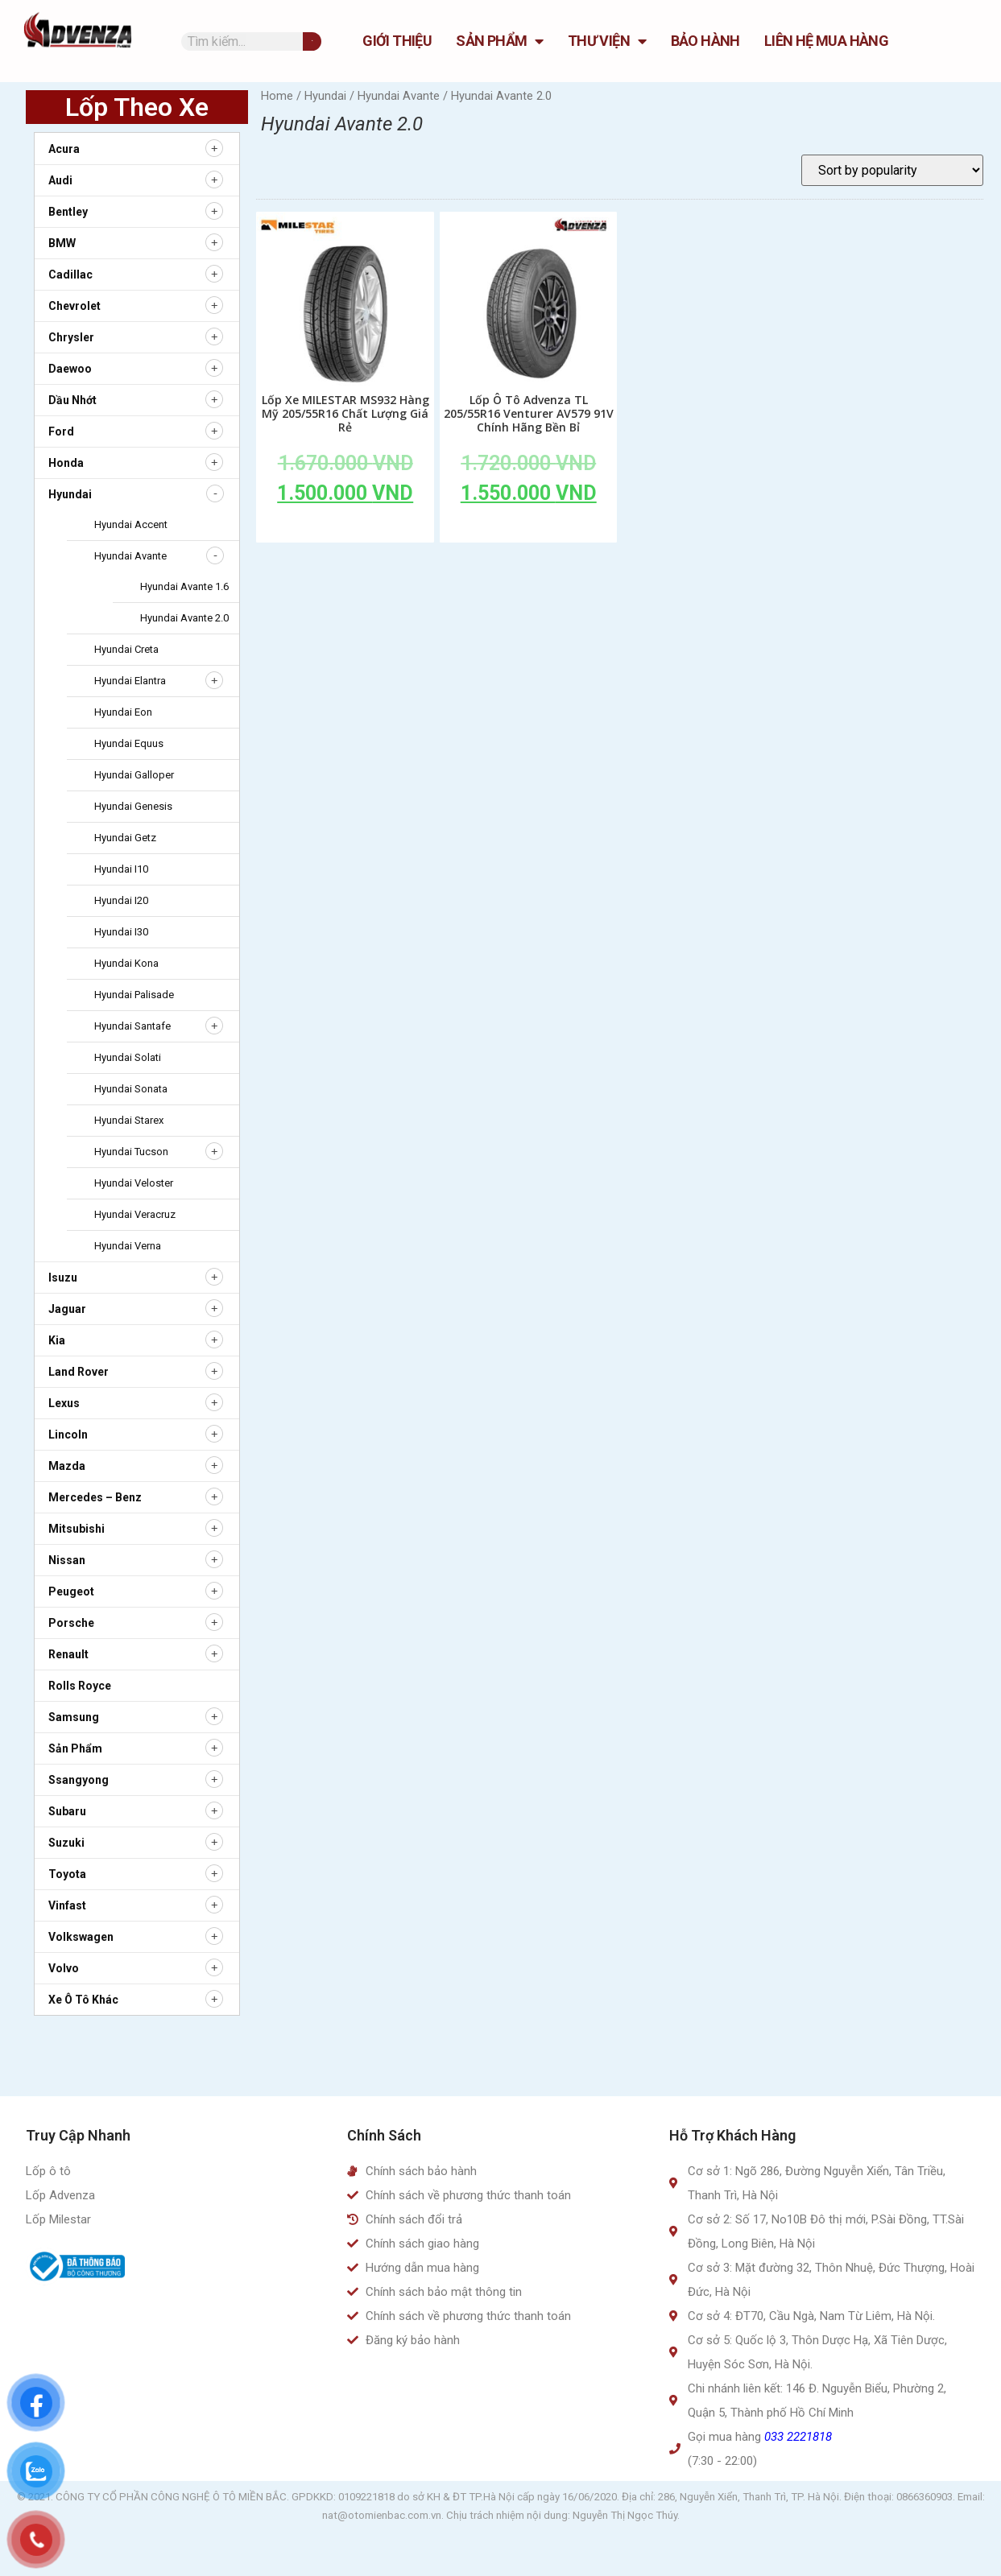 The width and height of the screenshot is (1001, 2576). I want to click on Hyundai Starex, so click(128, 1120).